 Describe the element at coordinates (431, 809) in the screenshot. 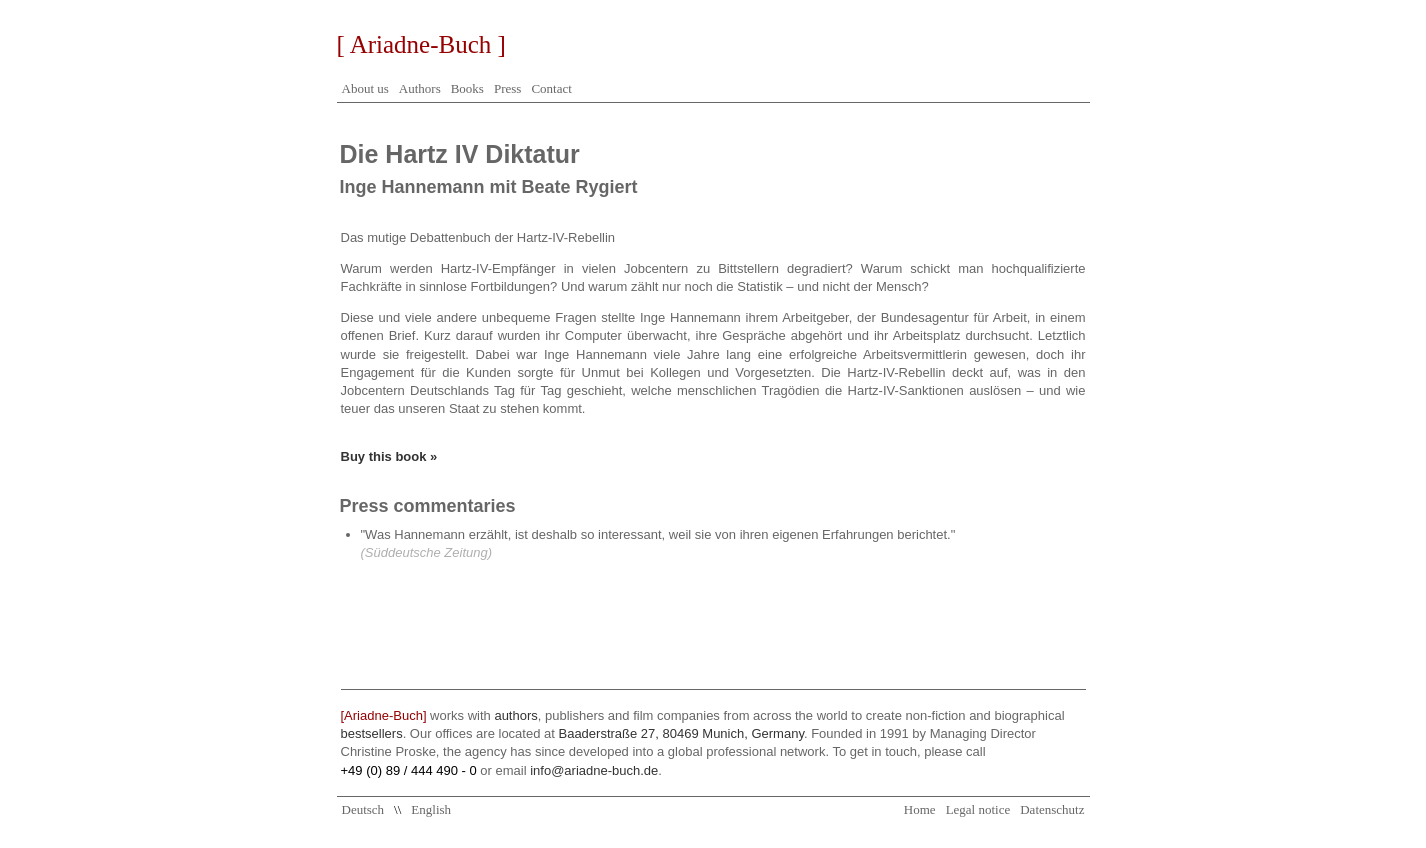

I see `English` at that location.